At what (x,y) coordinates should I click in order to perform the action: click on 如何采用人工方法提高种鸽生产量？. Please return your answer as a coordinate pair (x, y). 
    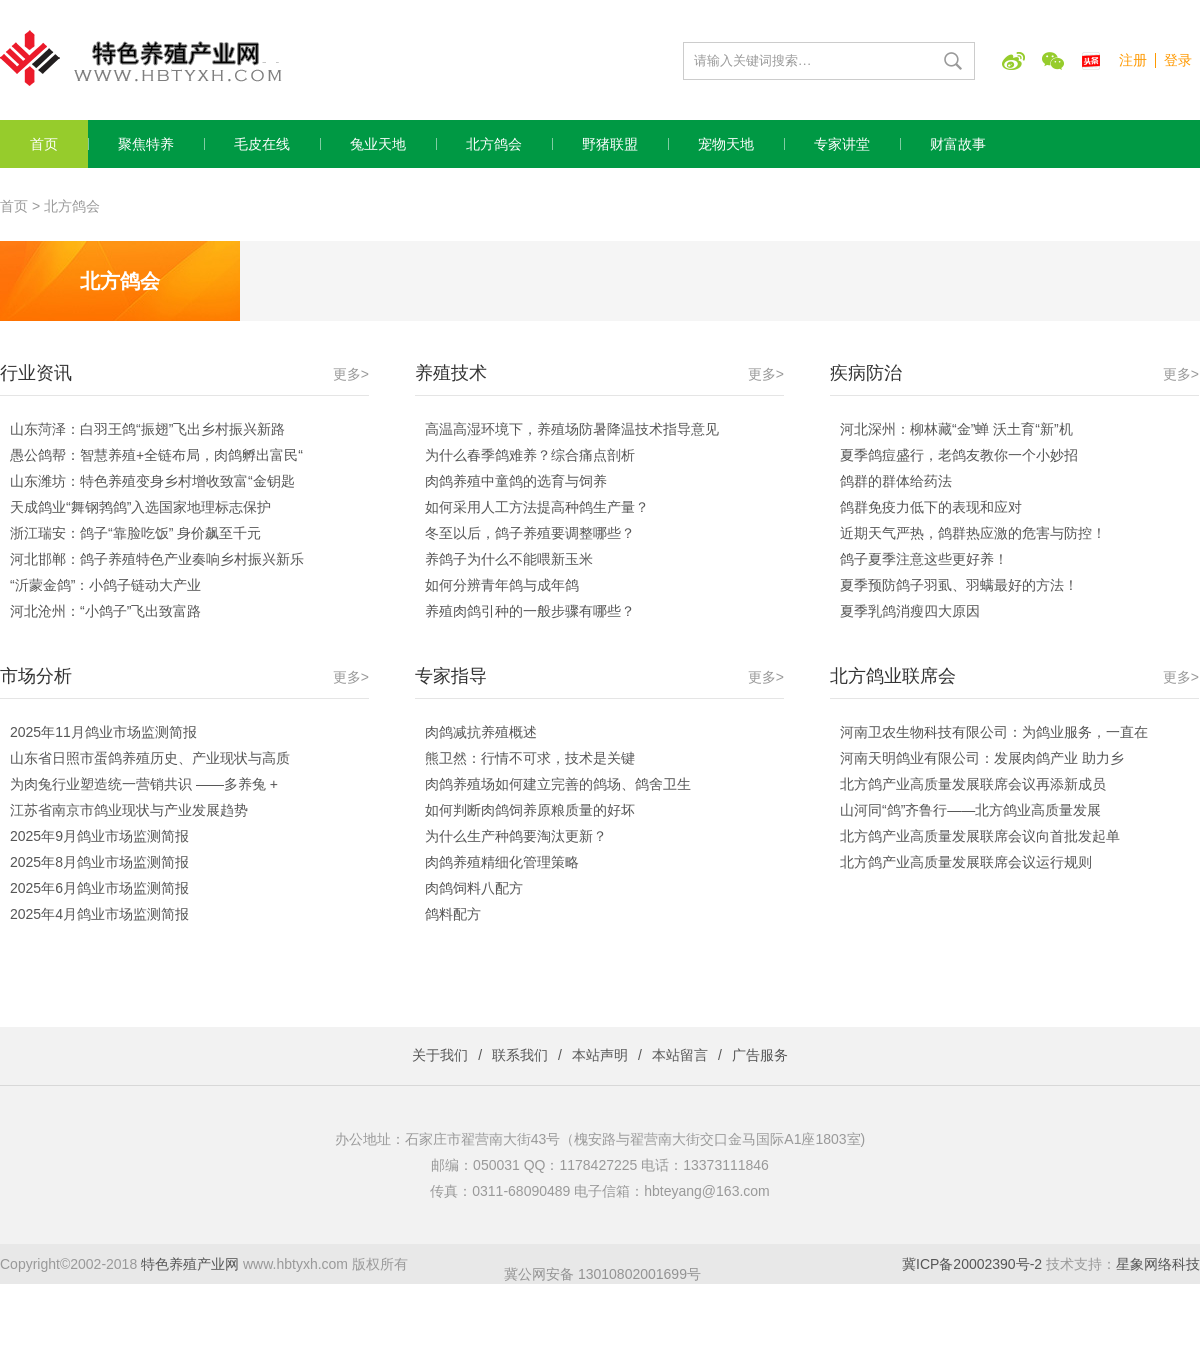
    Looking at the image, I should click on (537, 507).